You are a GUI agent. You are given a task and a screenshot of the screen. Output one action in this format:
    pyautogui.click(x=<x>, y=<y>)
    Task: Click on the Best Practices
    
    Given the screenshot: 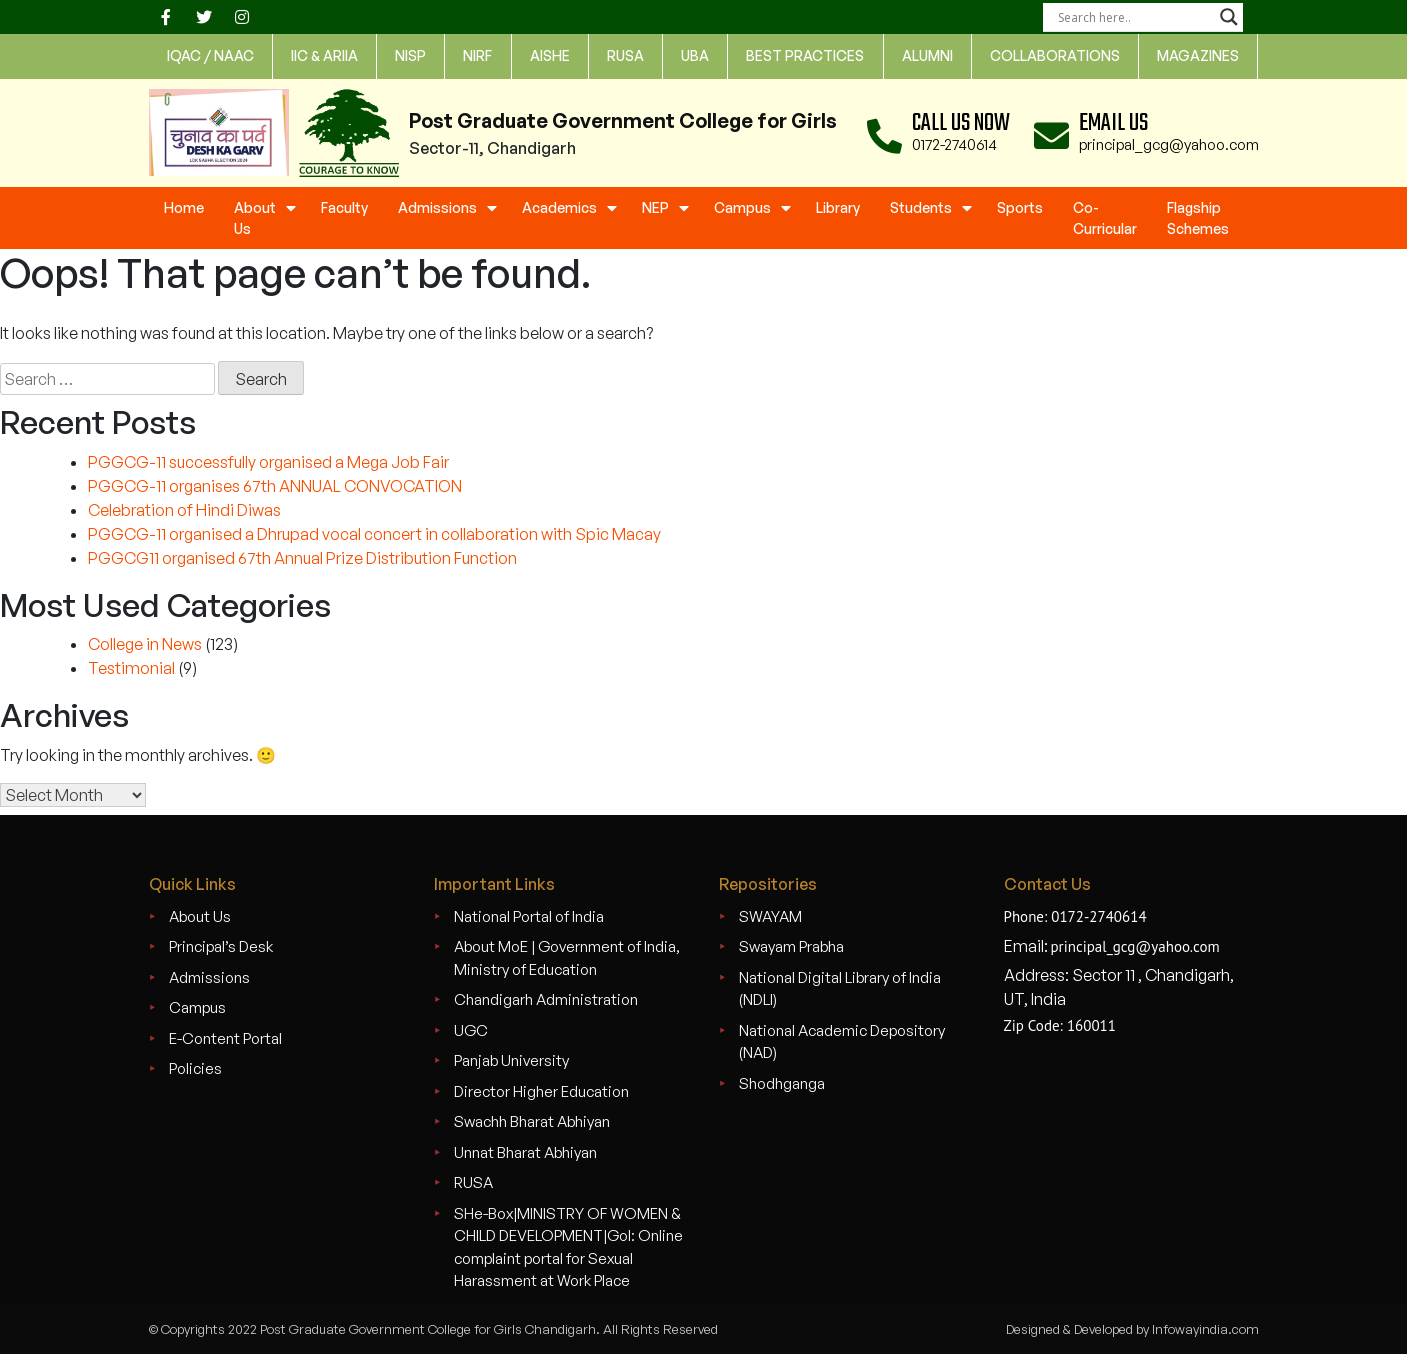 What is the action you would take?
    pyautogui.click(x=805, y=55)
    